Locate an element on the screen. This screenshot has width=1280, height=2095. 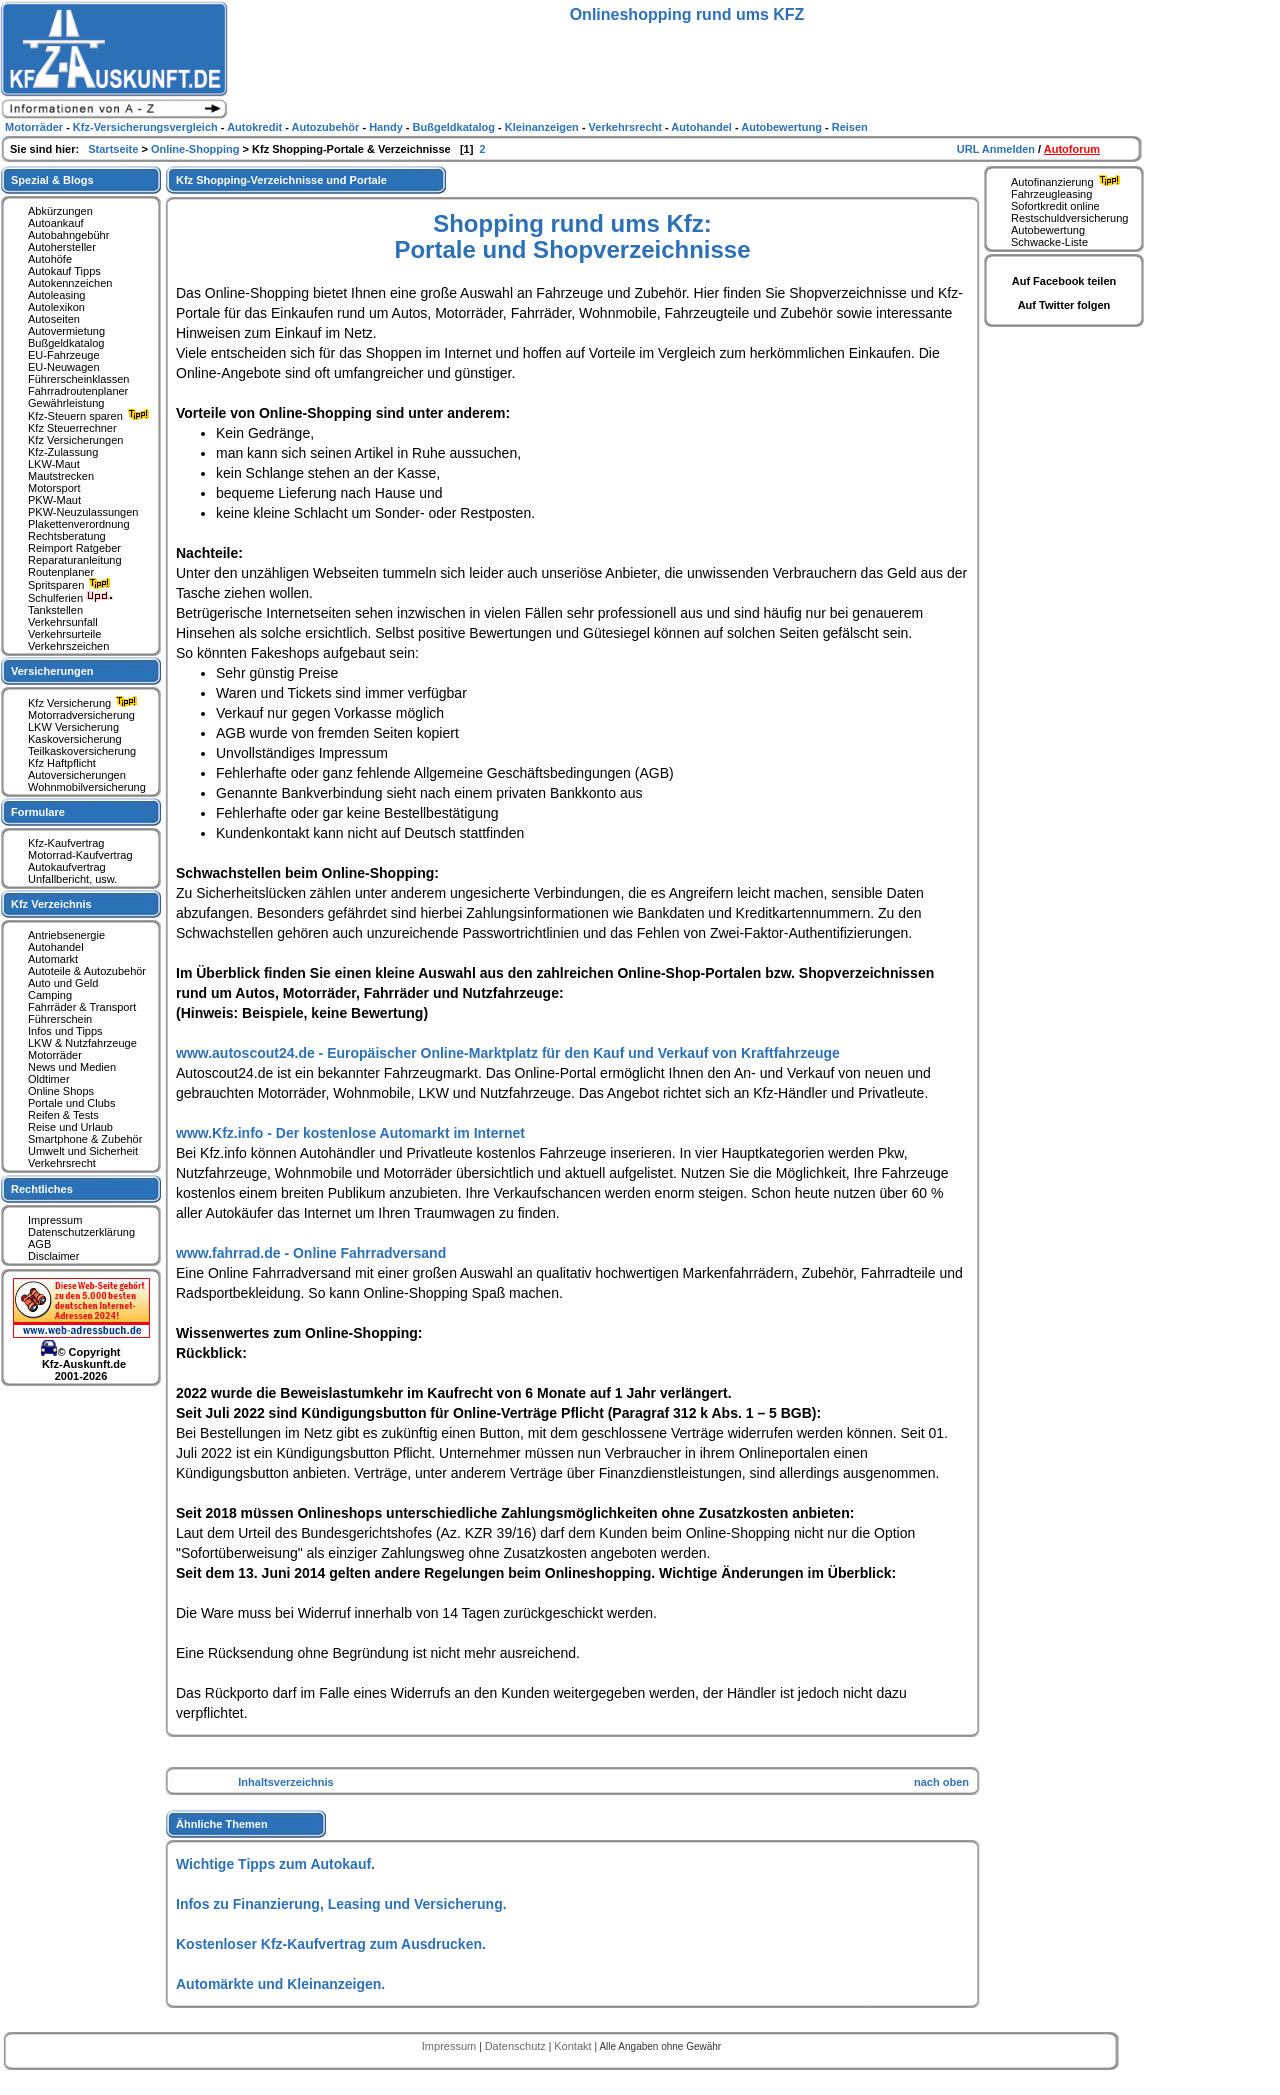
Auto und Geld is located at coordinates (63, 983).